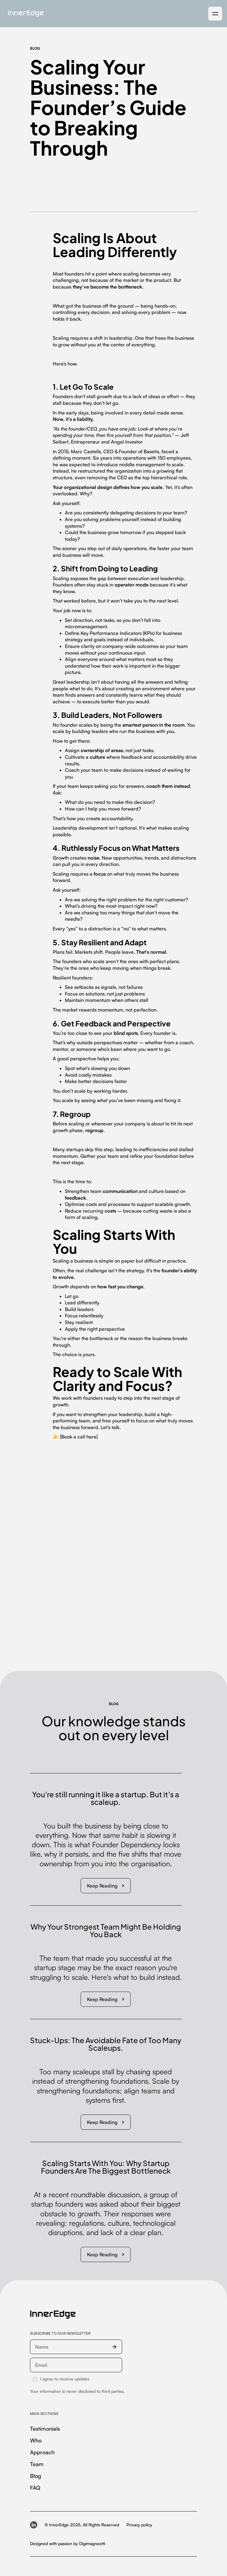  Describe the element at coordinates (215, 14) in the screenshot. I see `[button]` at that location.